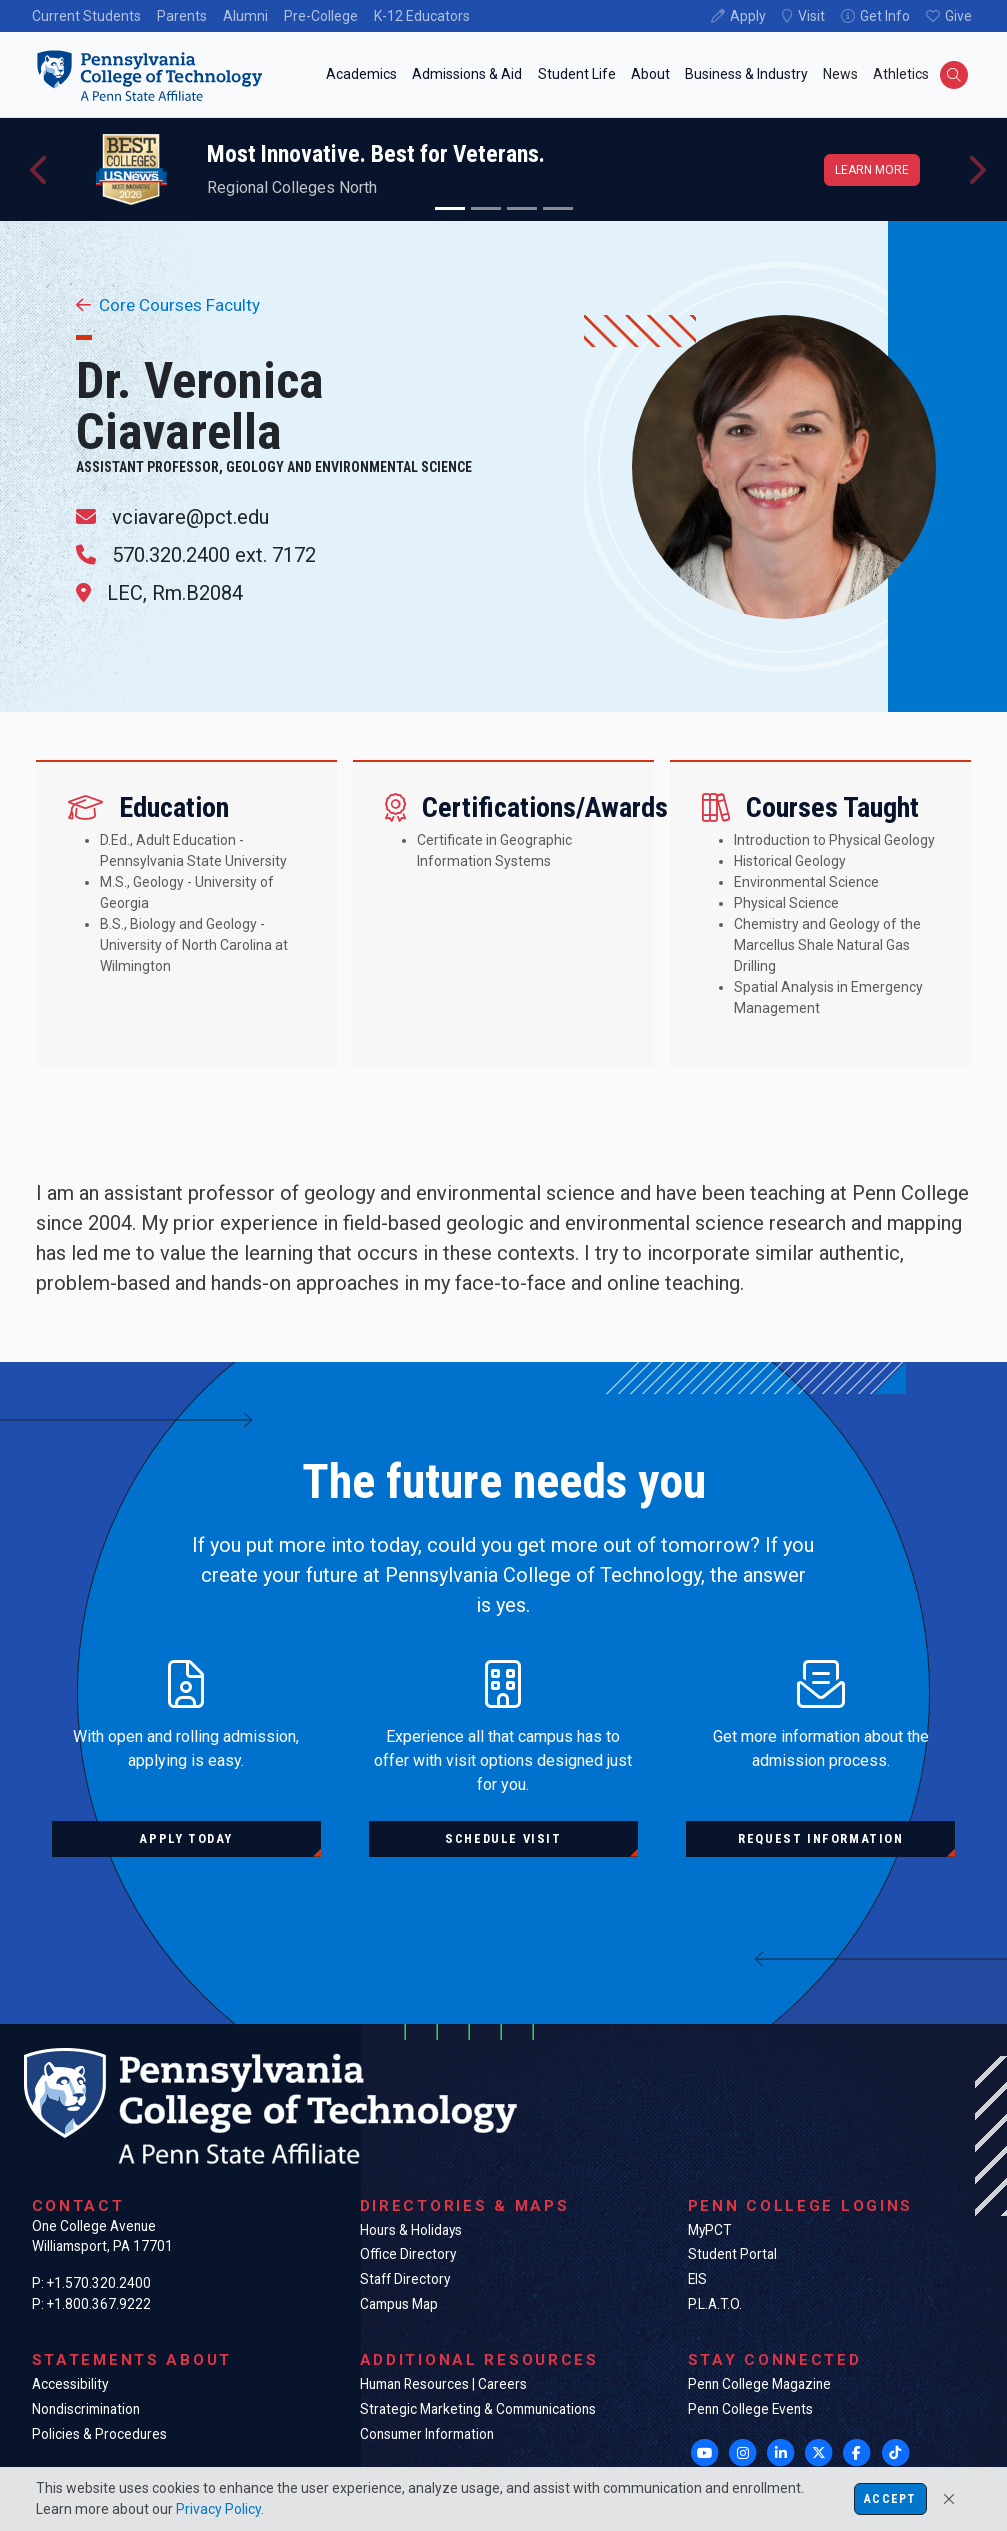 The width and height of the screenshot is (1007, 2531). What do you see at coordinates (840, 74) in the screenshot?
I see `News` at bounding box center [840, 74].